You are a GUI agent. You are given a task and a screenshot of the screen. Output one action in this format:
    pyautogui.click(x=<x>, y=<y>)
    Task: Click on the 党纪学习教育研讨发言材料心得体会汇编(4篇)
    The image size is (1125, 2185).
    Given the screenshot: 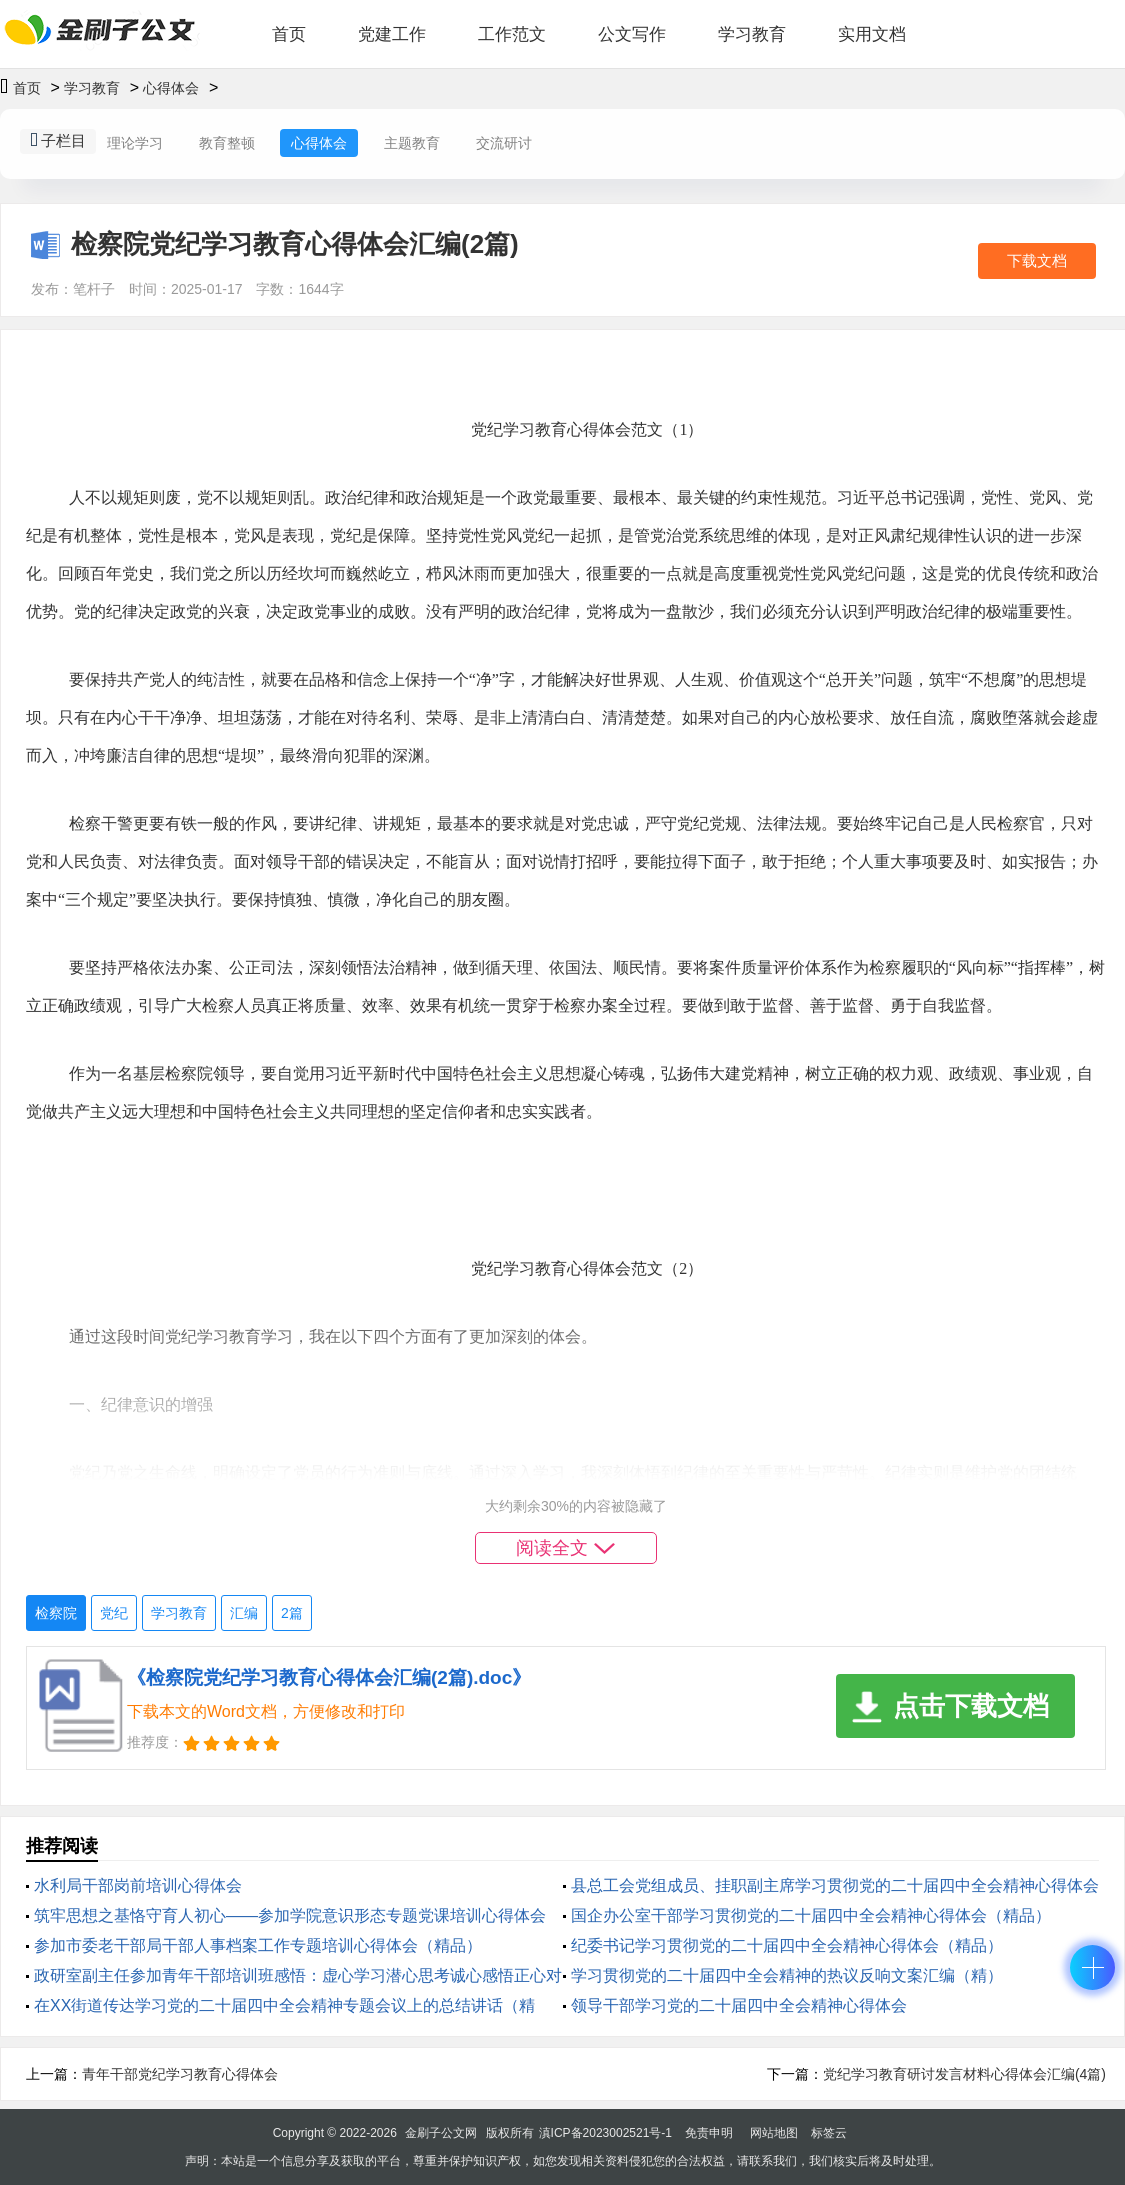 What is the action you would take?
    pyautogui.click(x=964, y=2074)
    